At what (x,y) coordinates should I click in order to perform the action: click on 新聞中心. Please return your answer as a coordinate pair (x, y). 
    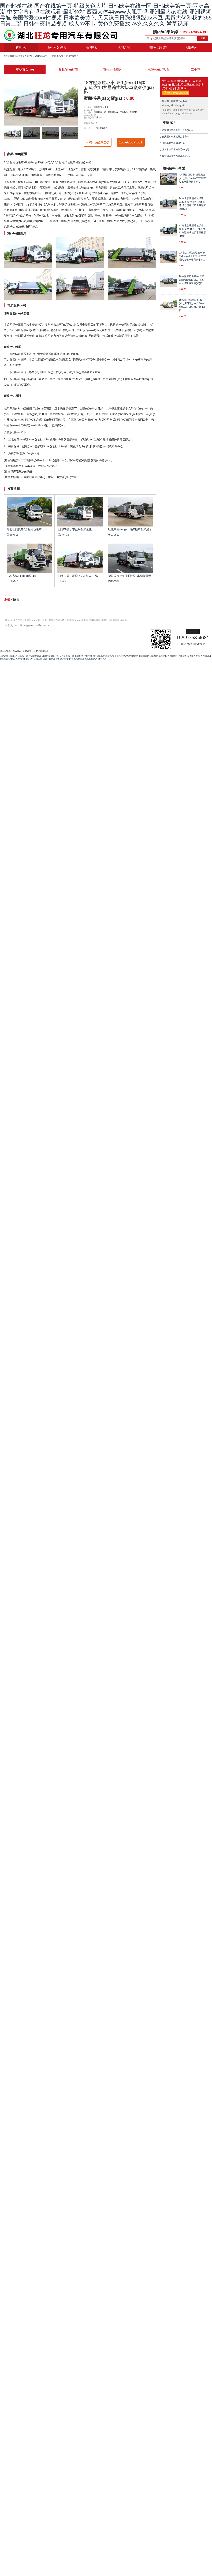
    Looking at the image, I should click on (91, 47).